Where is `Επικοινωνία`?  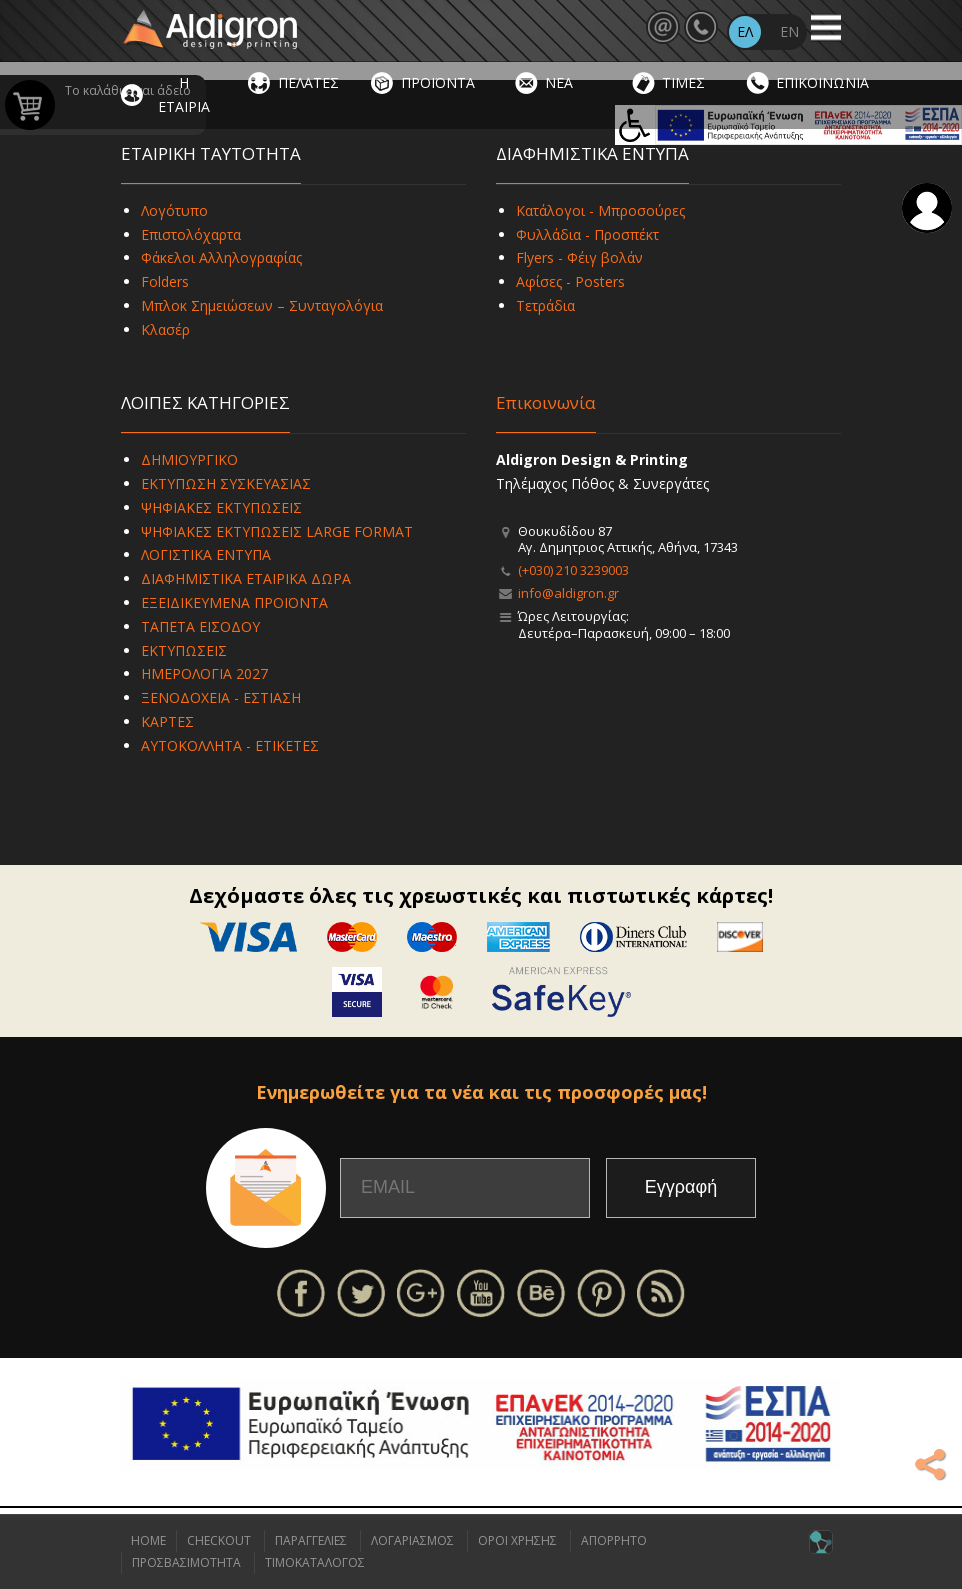 Επικοινωνία is located at coordinates (546, 402).